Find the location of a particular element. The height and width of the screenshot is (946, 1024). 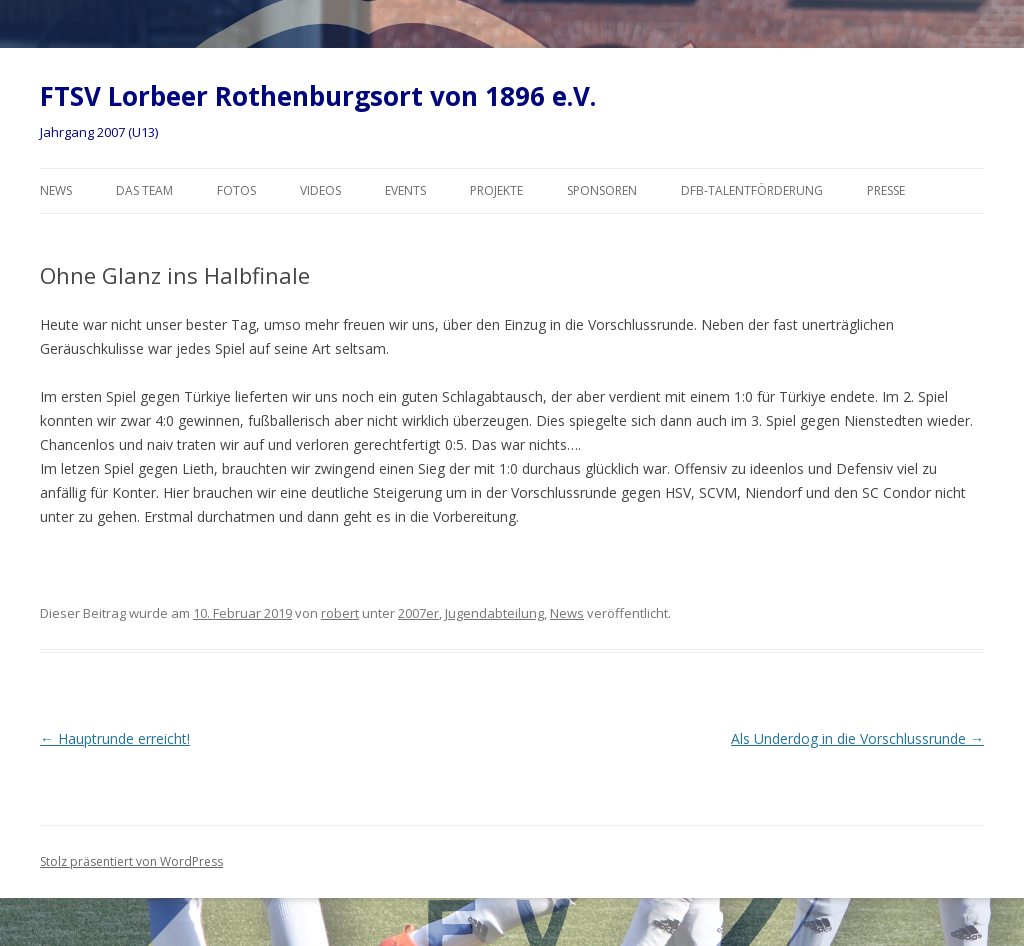

Das Team is located at coordinates (144, 190).